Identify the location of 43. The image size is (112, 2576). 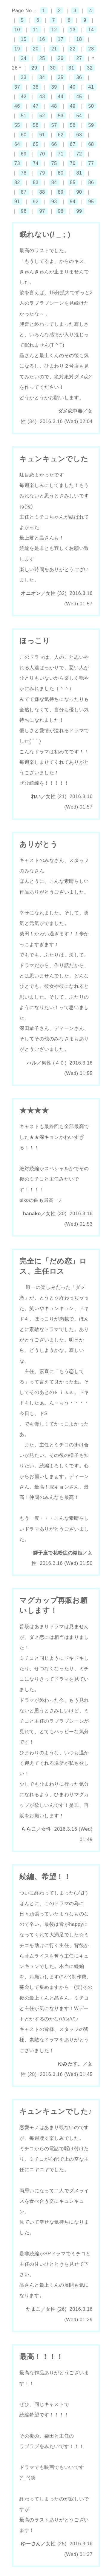
(42, 96).